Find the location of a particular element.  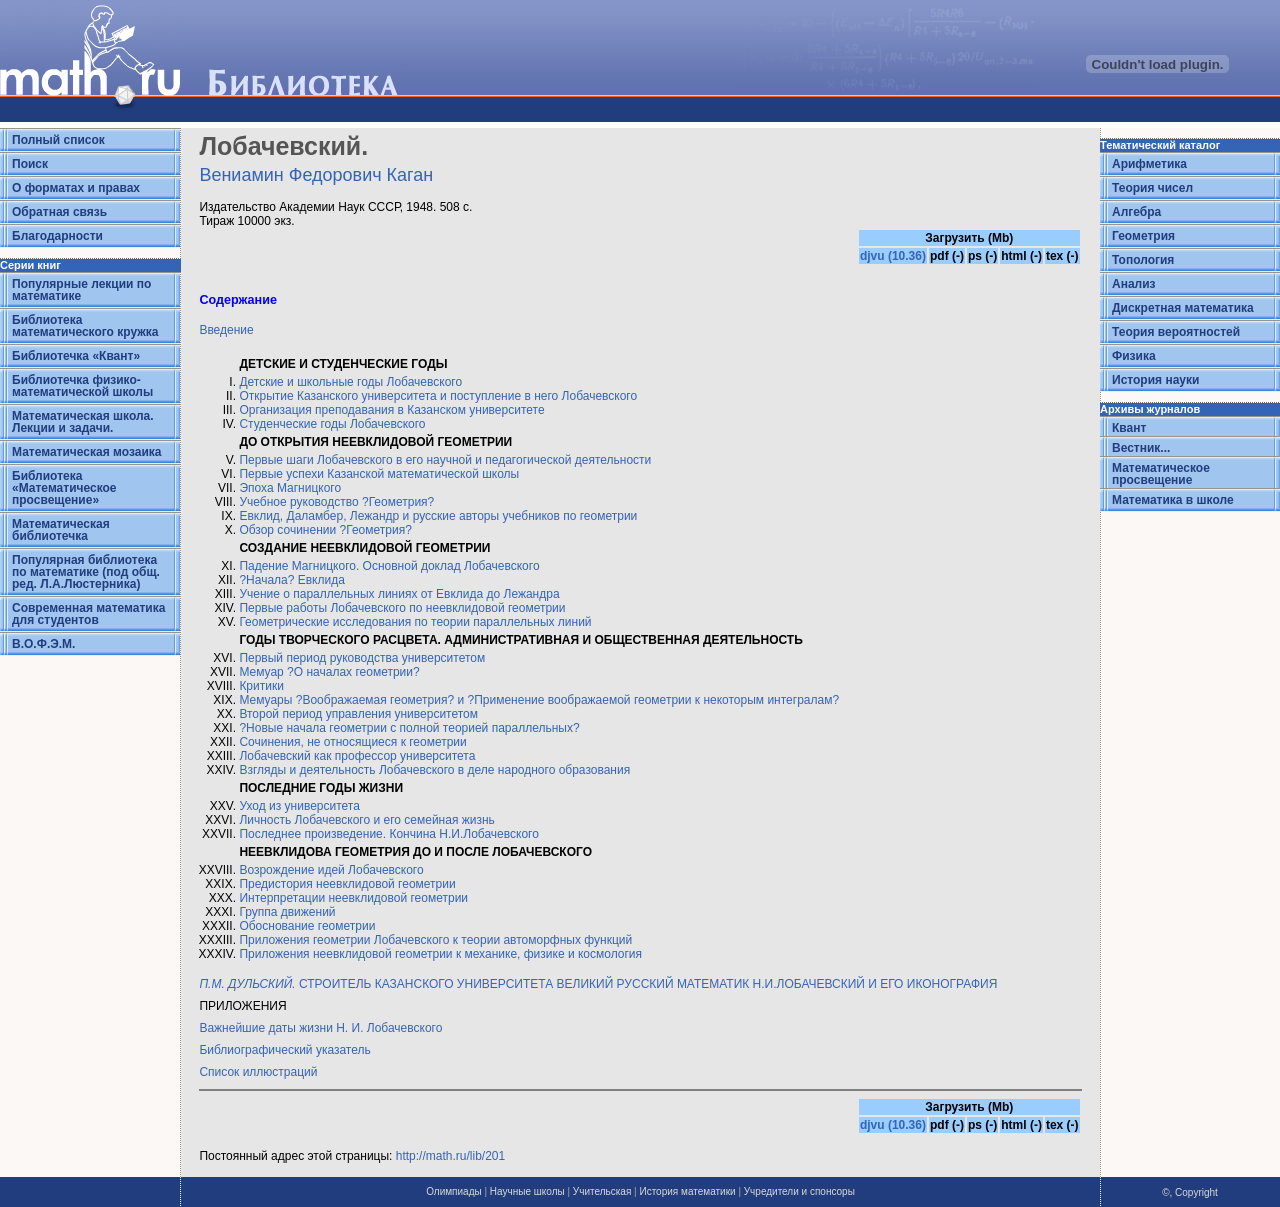

Падение Магницкого. Основной доклад Лобачевского is located at coordinates (389, 566).